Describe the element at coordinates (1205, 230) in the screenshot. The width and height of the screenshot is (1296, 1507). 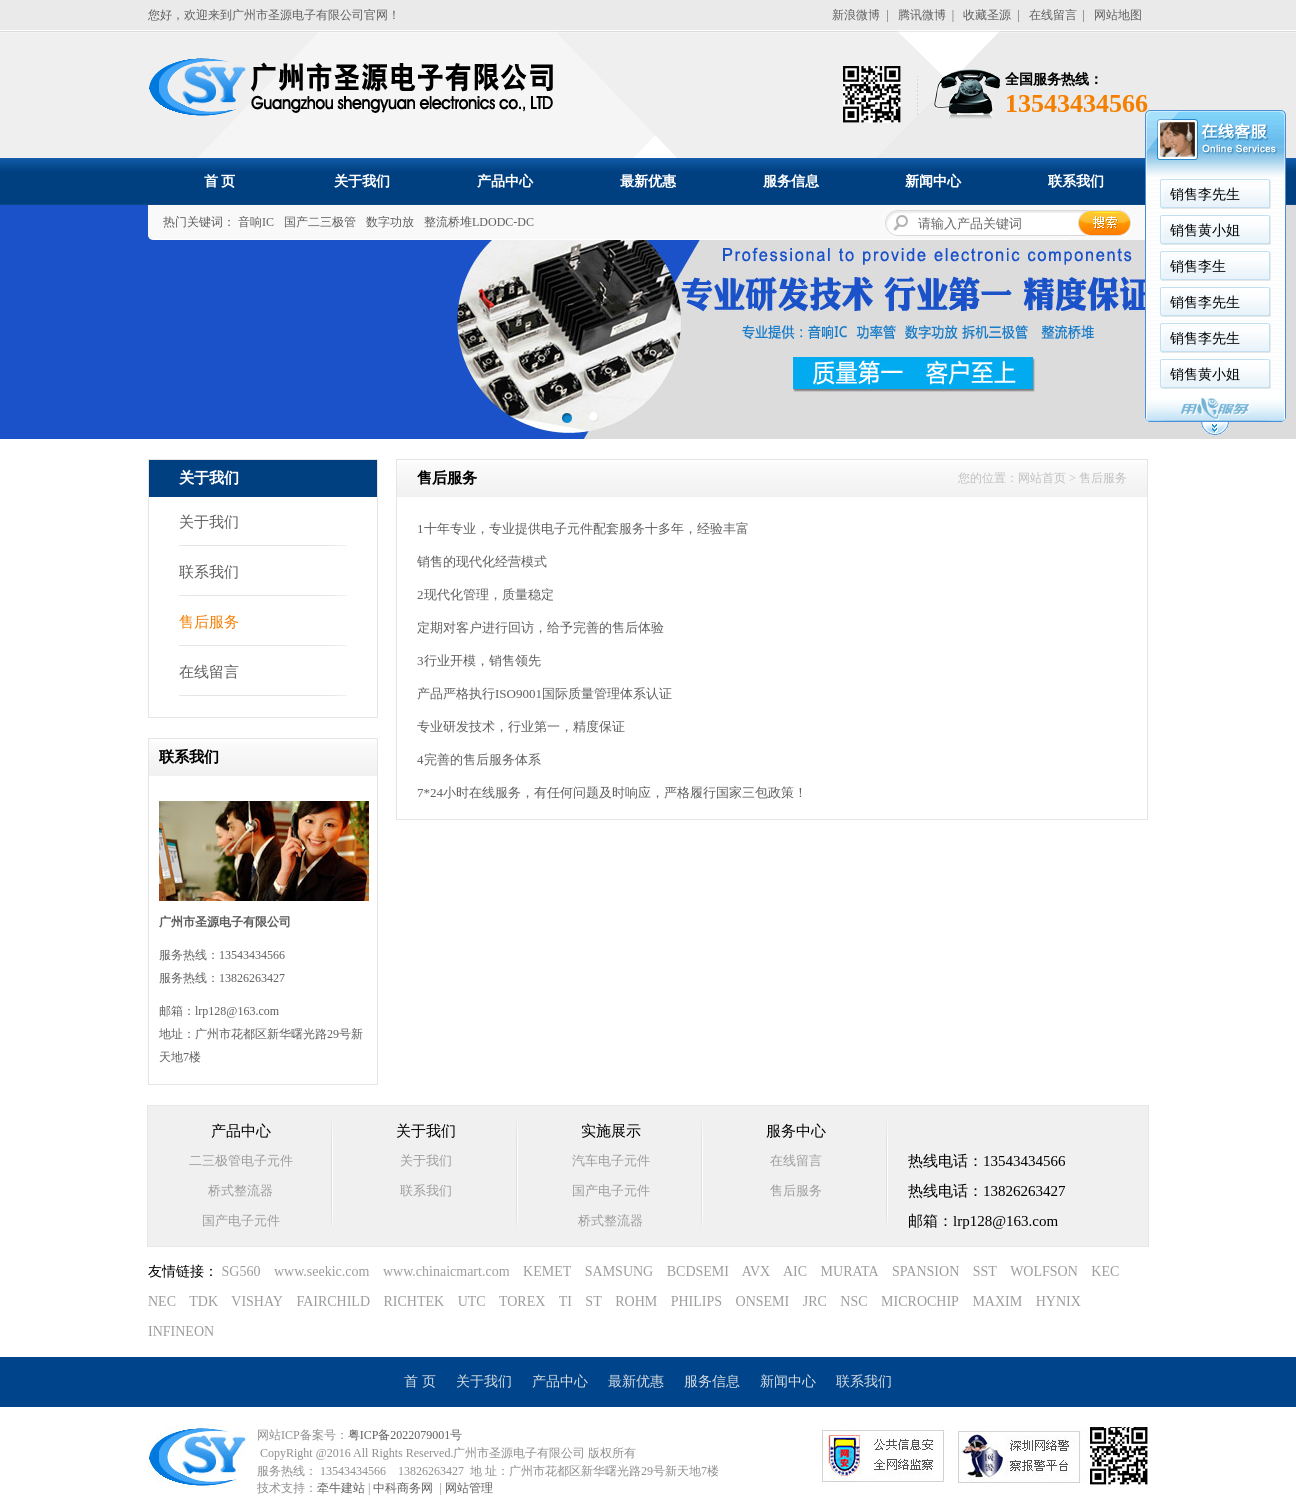
I see `销售黄小姐` at that location.